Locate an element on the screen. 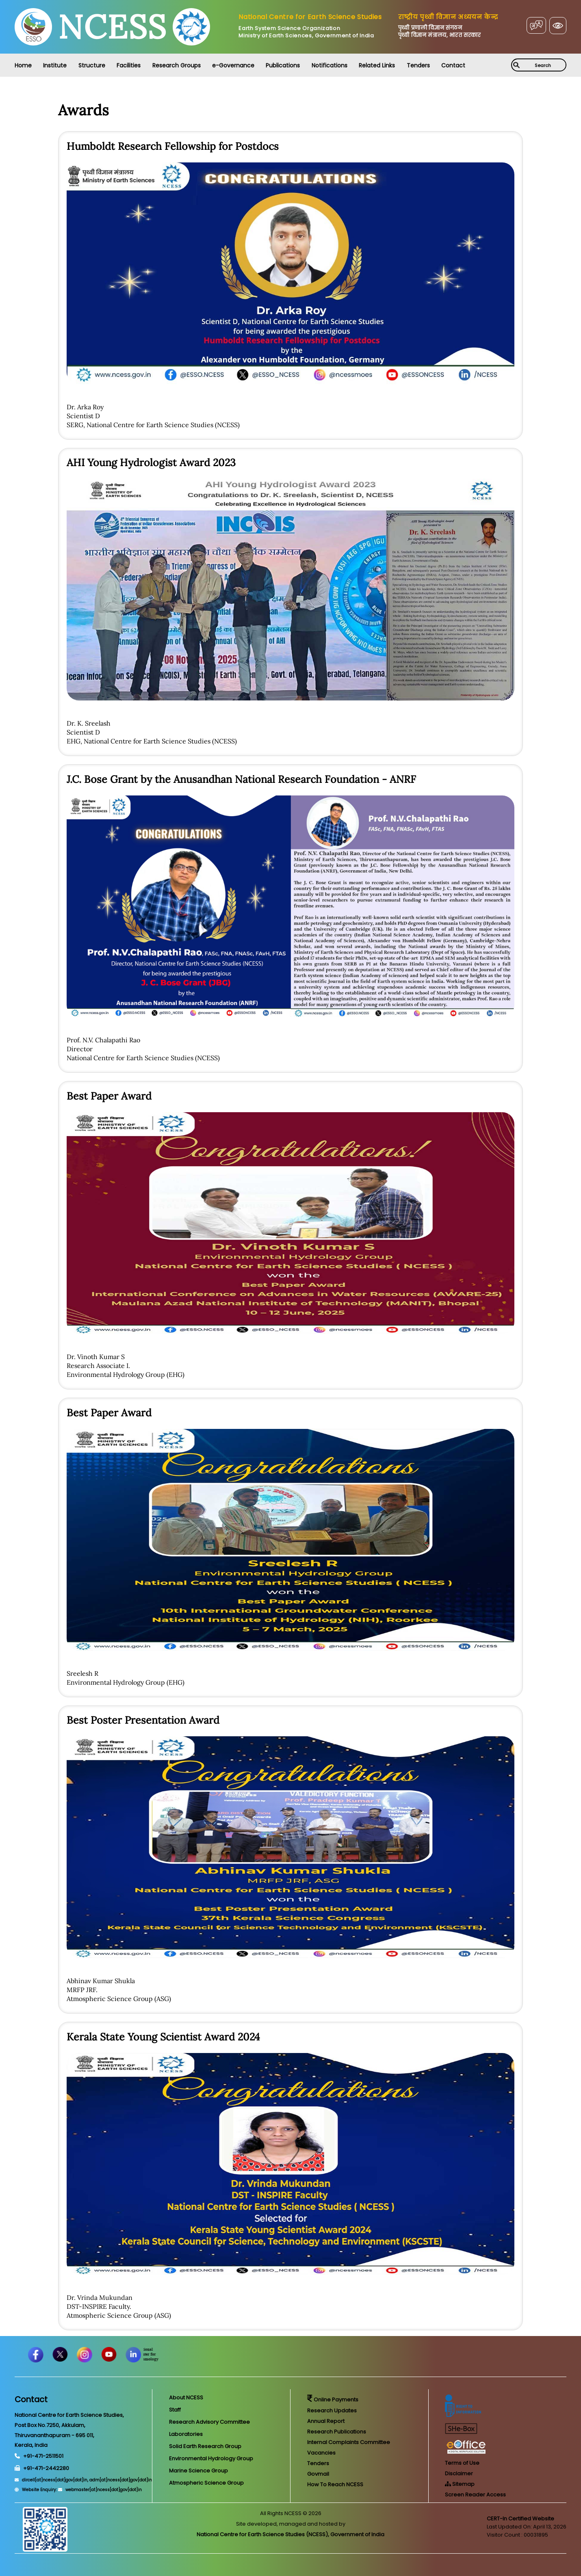 The image size is (581, 2576). Home is located at coordinates (23, 65).